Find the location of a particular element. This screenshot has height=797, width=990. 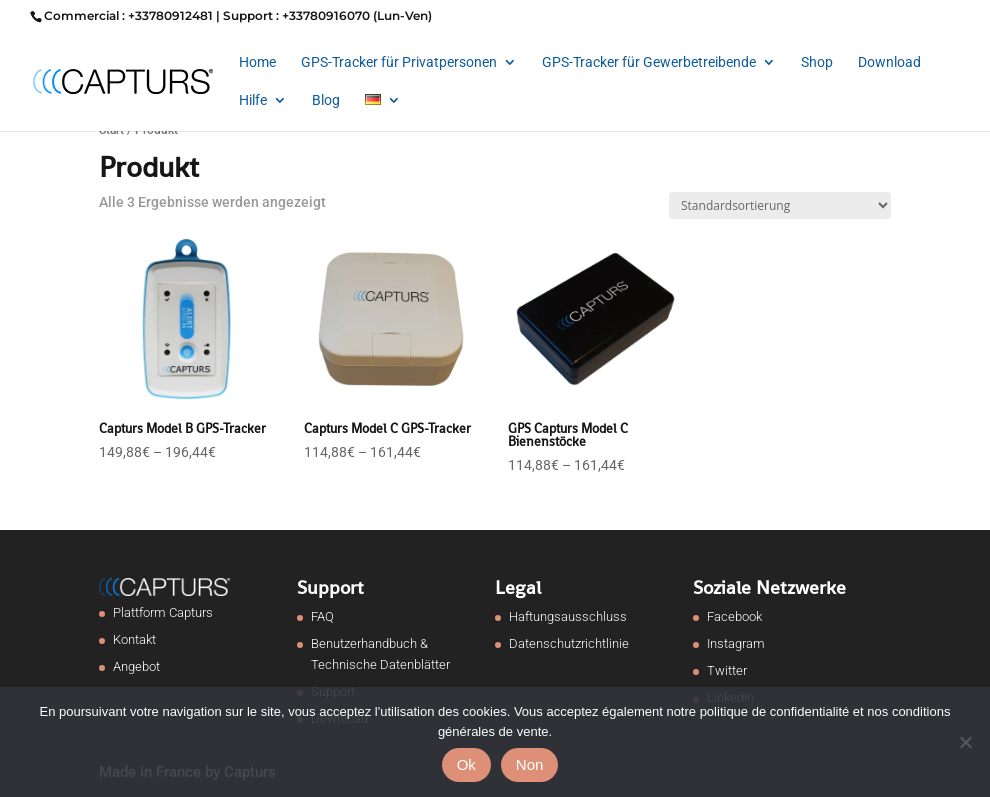

Instagram is located at coordinates (736, 643).